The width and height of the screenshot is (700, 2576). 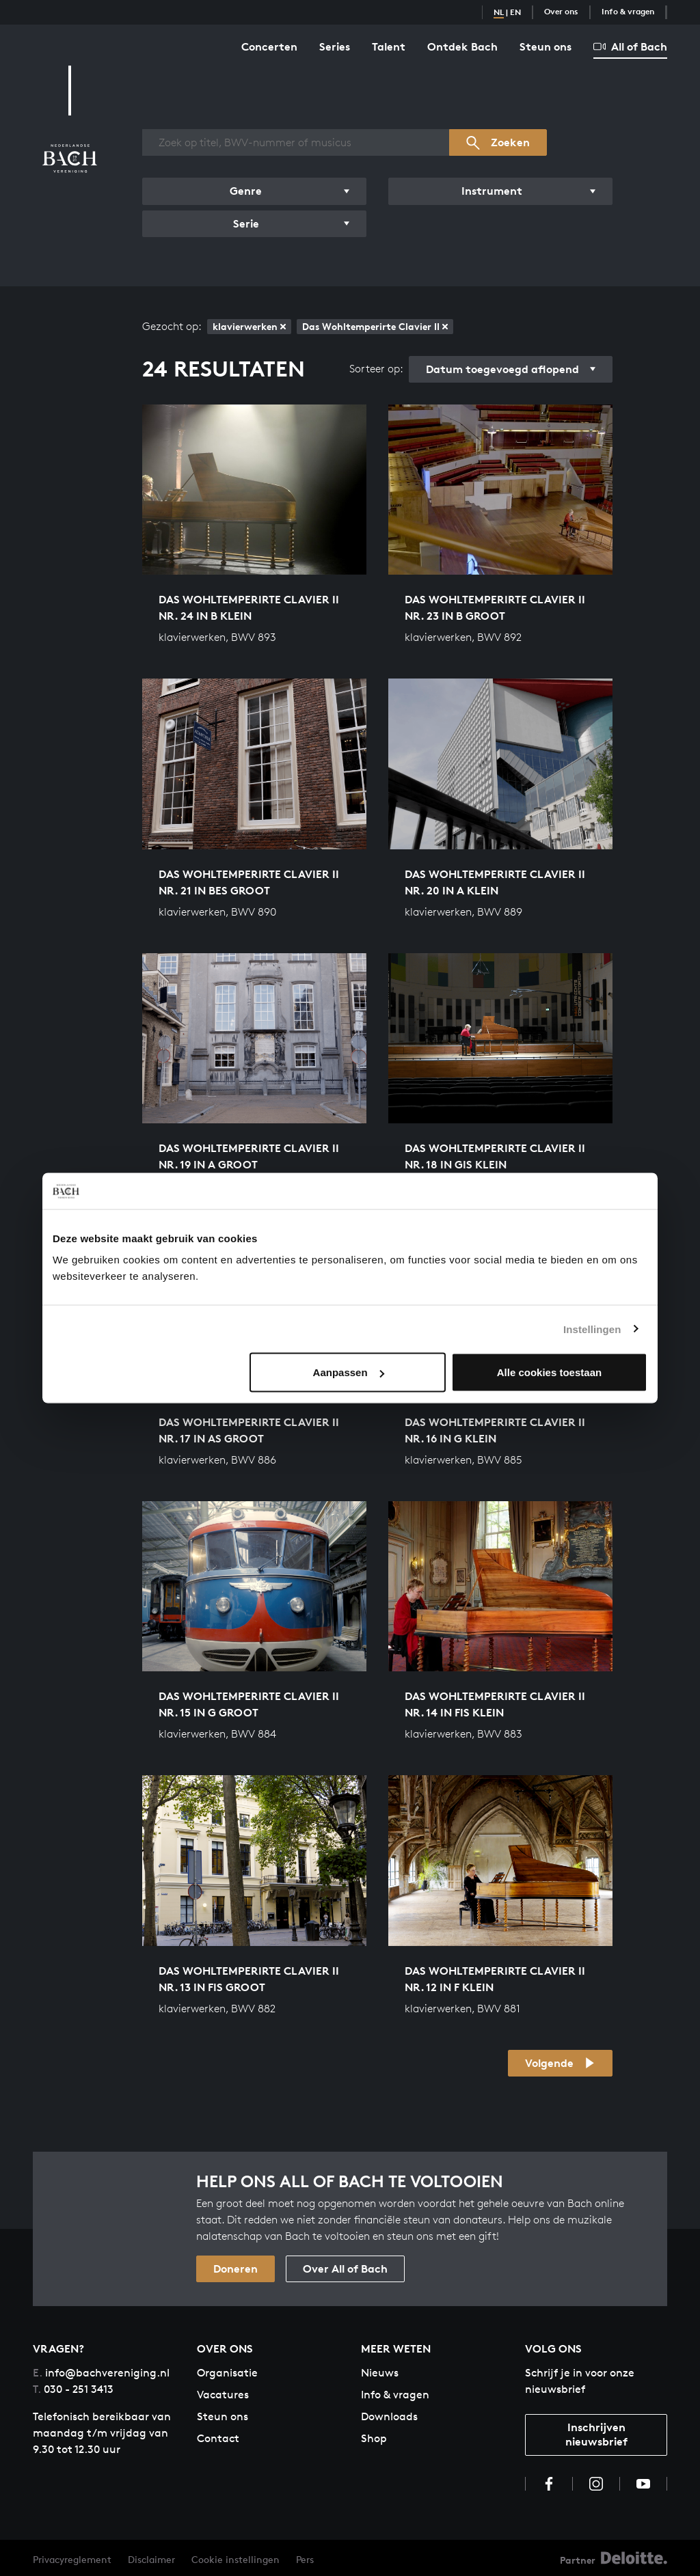 What do you see at coordinates (375, 326) in the screenshot?
I see `Das Wohltemperirte Clavier II` at bounding box center [375, 326].